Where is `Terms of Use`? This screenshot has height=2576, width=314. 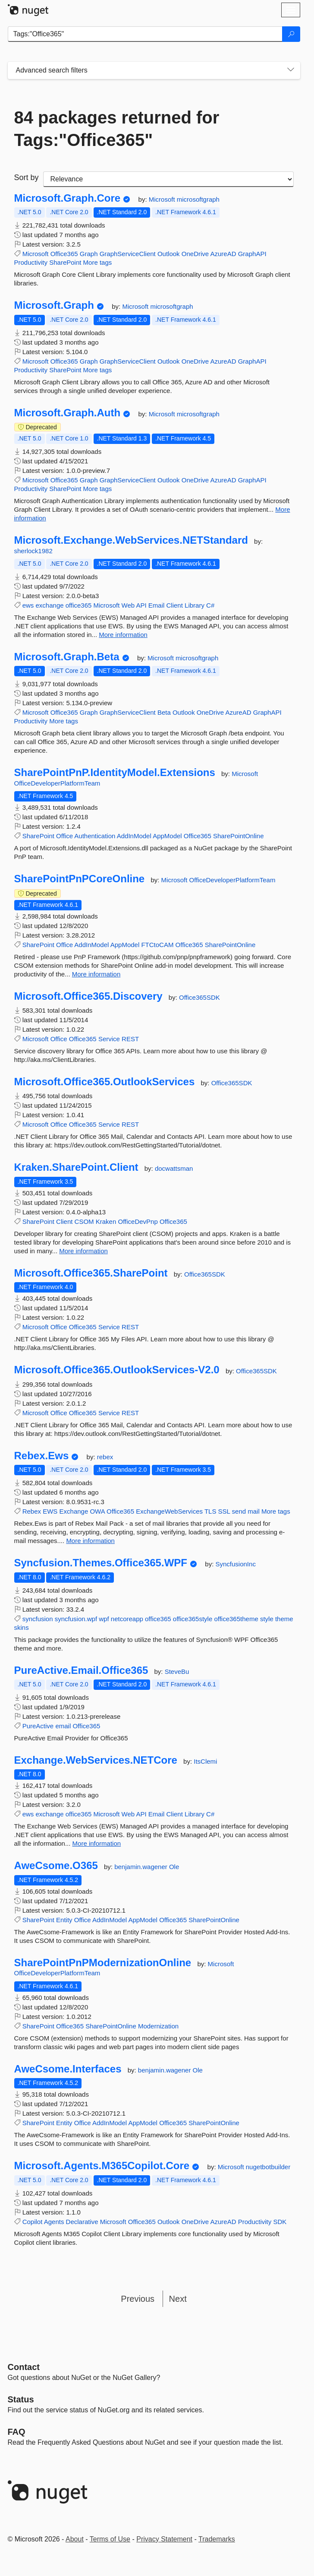 Terms of Use is located at coordinates (110, 2539).